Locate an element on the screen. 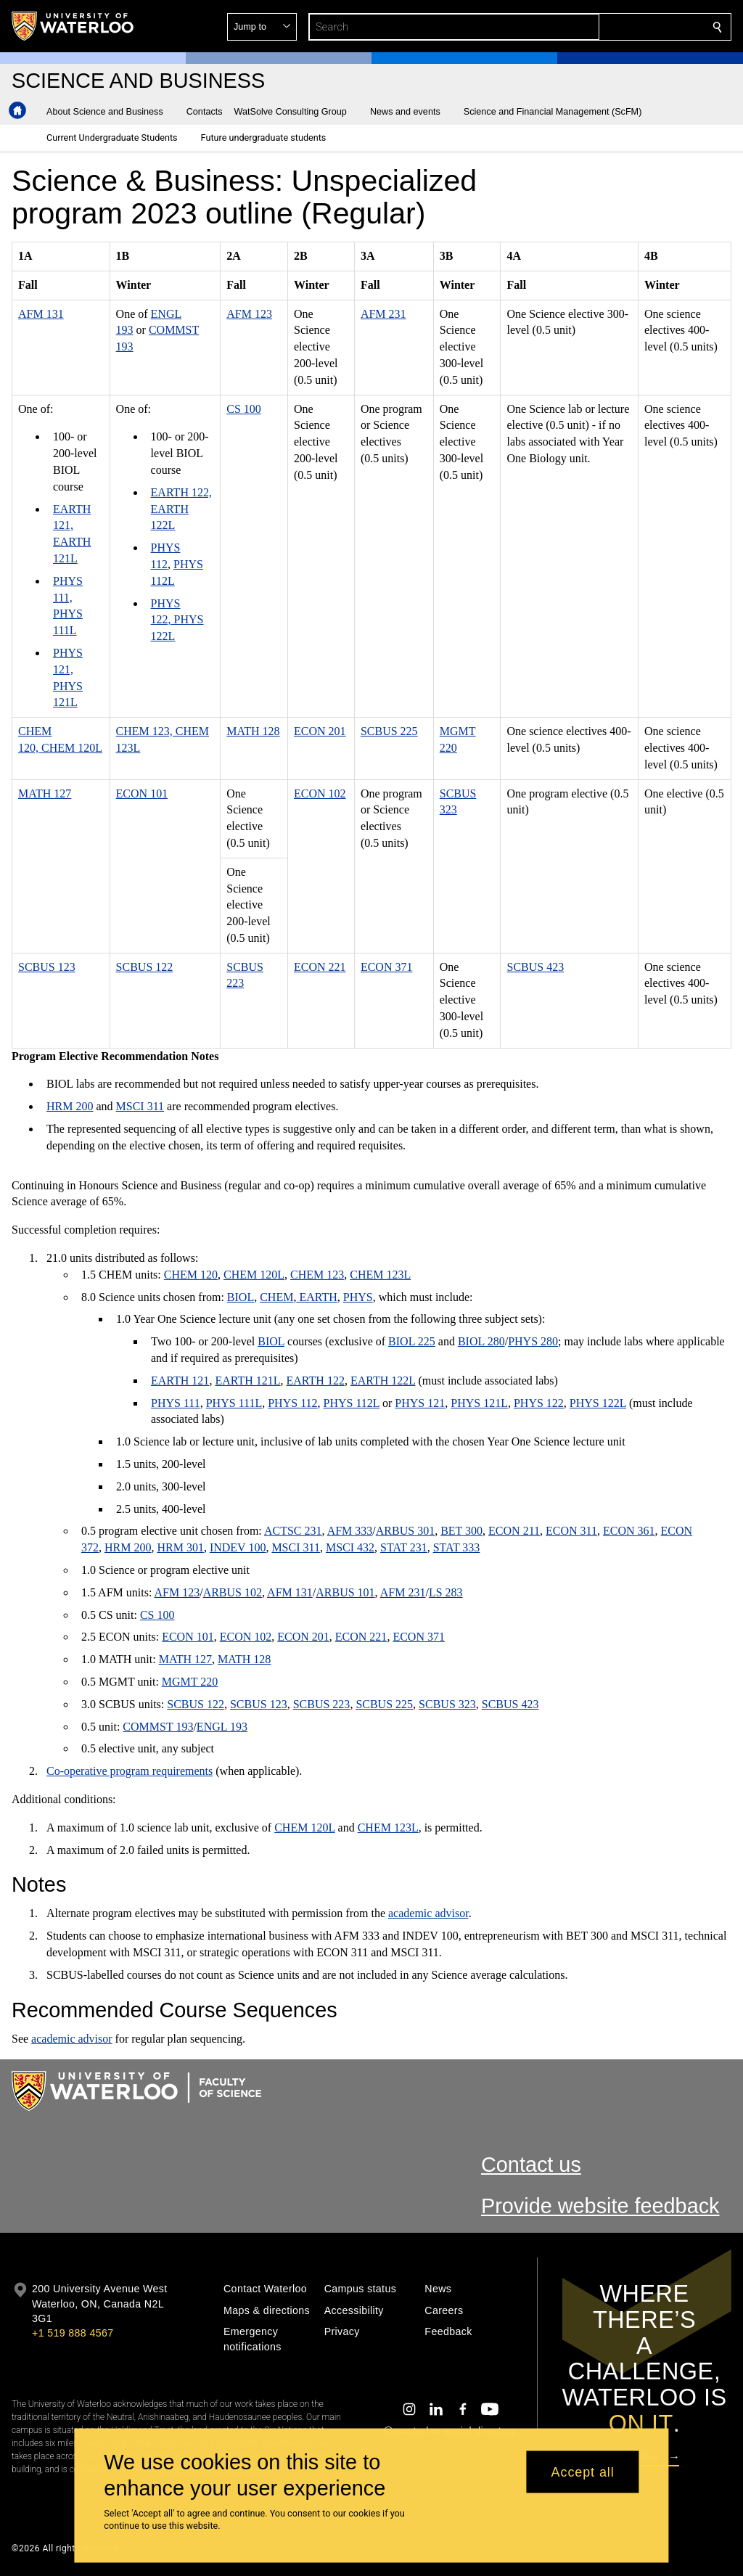 This screenshot has height=2576, width=743. ECON 221 is located at coordinates (320, 967).